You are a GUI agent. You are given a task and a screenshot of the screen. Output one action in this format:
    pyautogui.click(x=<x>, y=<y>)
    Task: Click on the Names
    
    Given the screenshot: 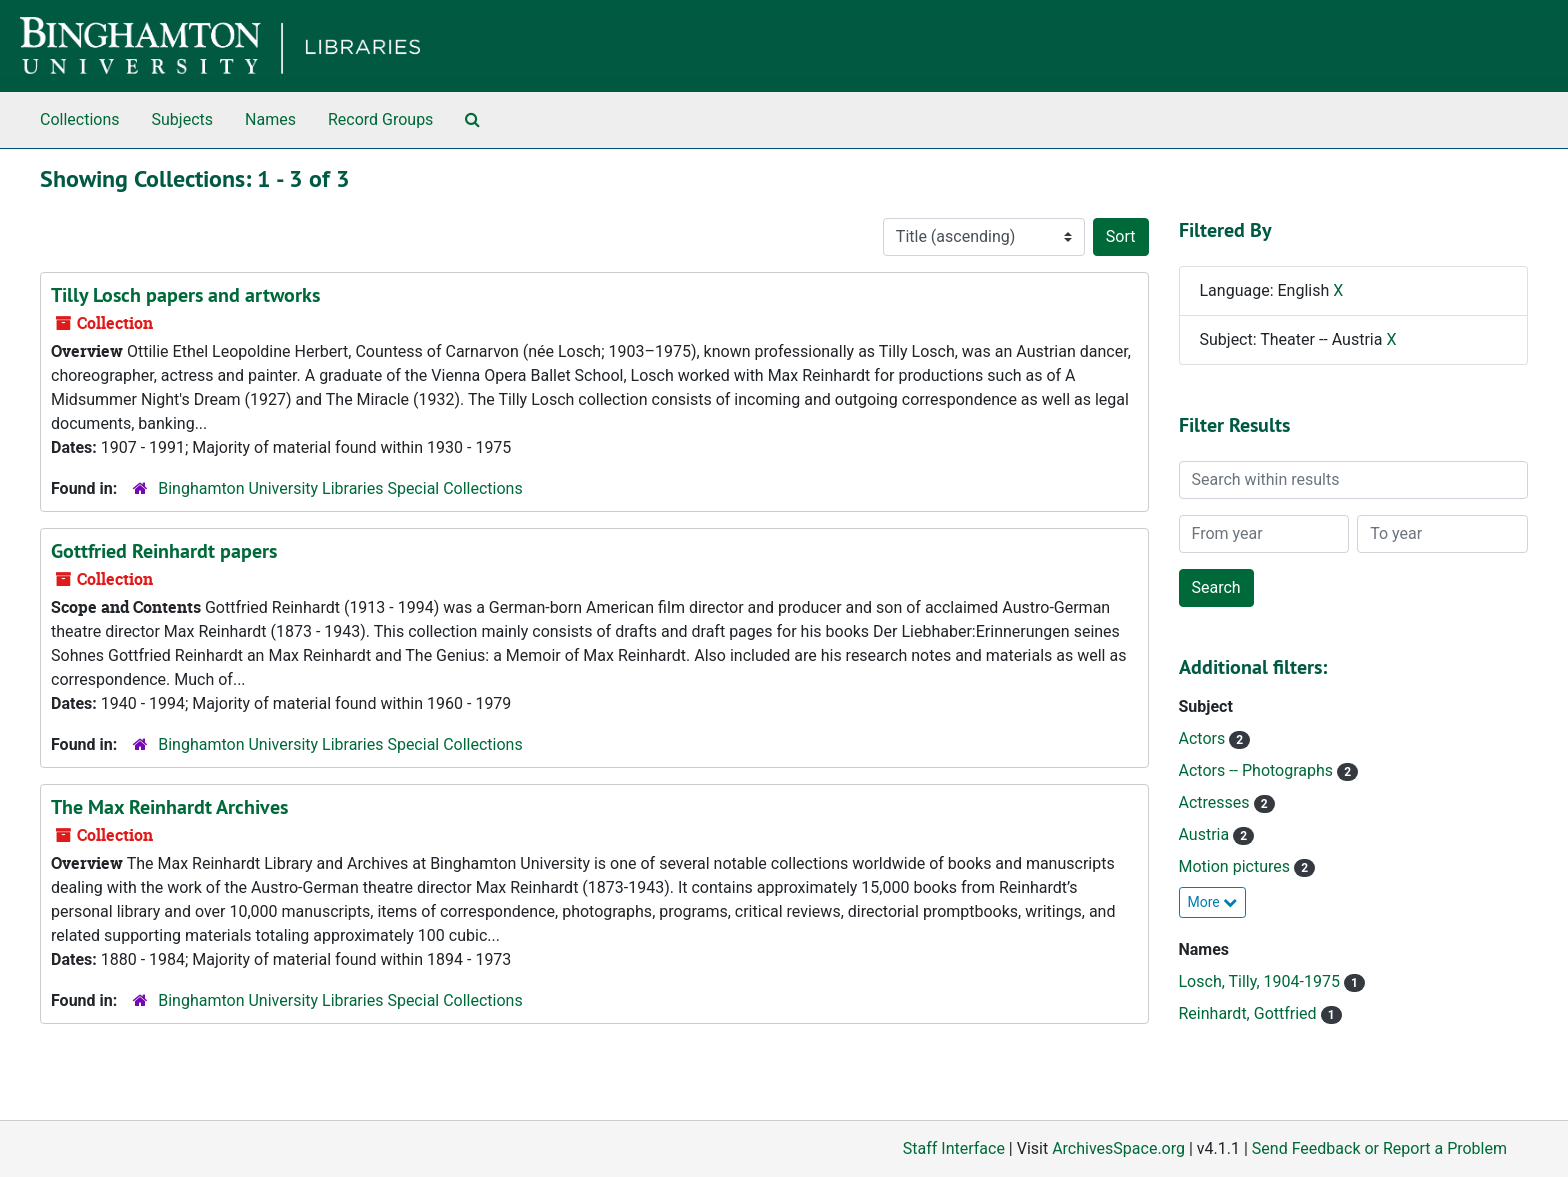 What is the action you would take?
    pyautogui.click(x=270, y=119)
    